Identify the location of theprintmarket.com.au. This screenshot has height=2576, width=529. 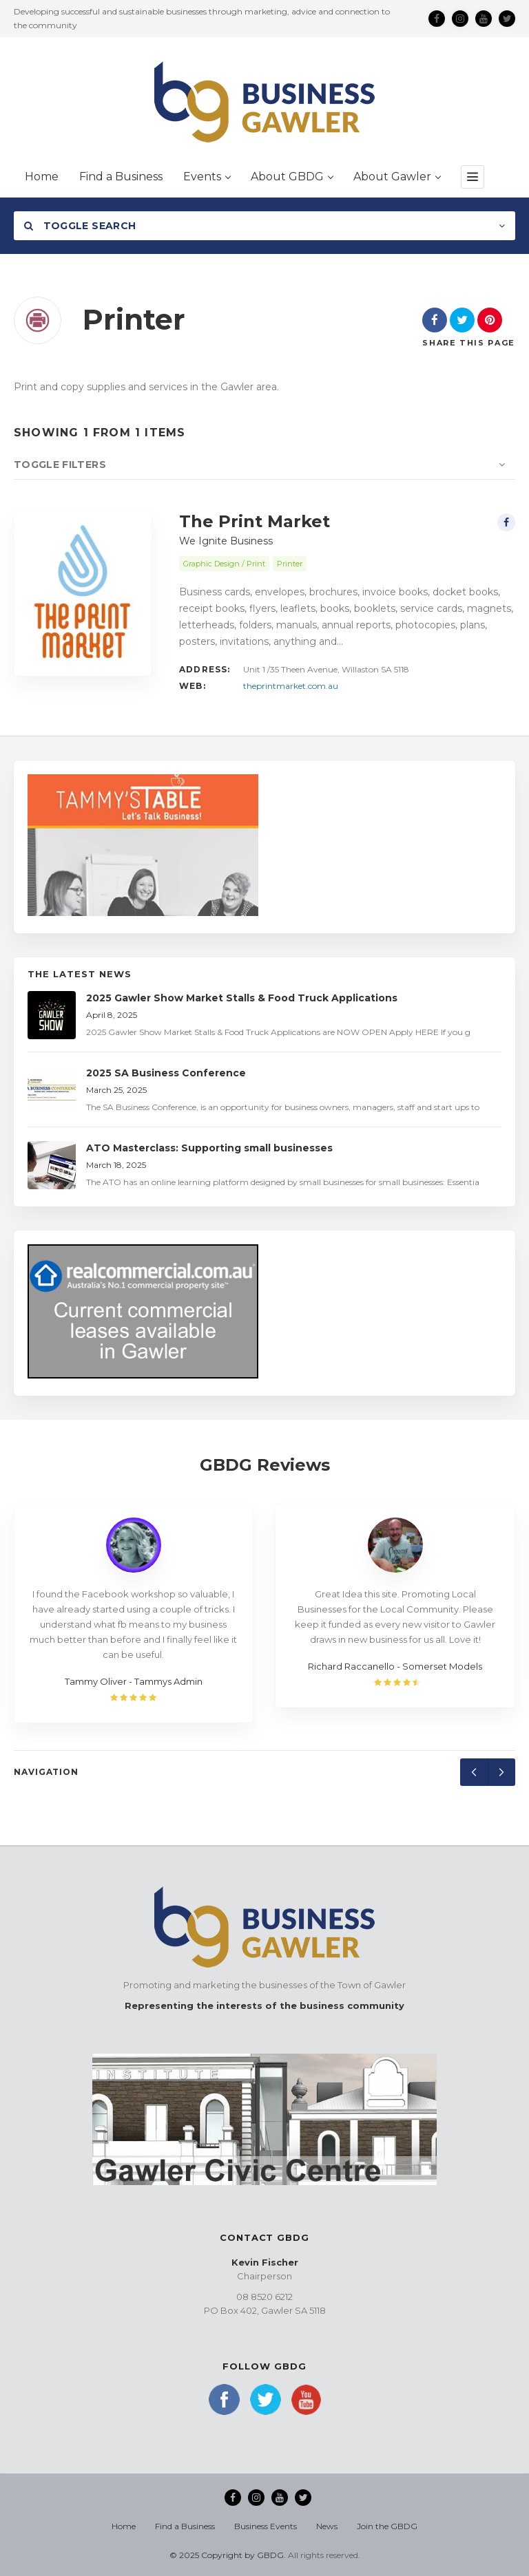
(290, 686).